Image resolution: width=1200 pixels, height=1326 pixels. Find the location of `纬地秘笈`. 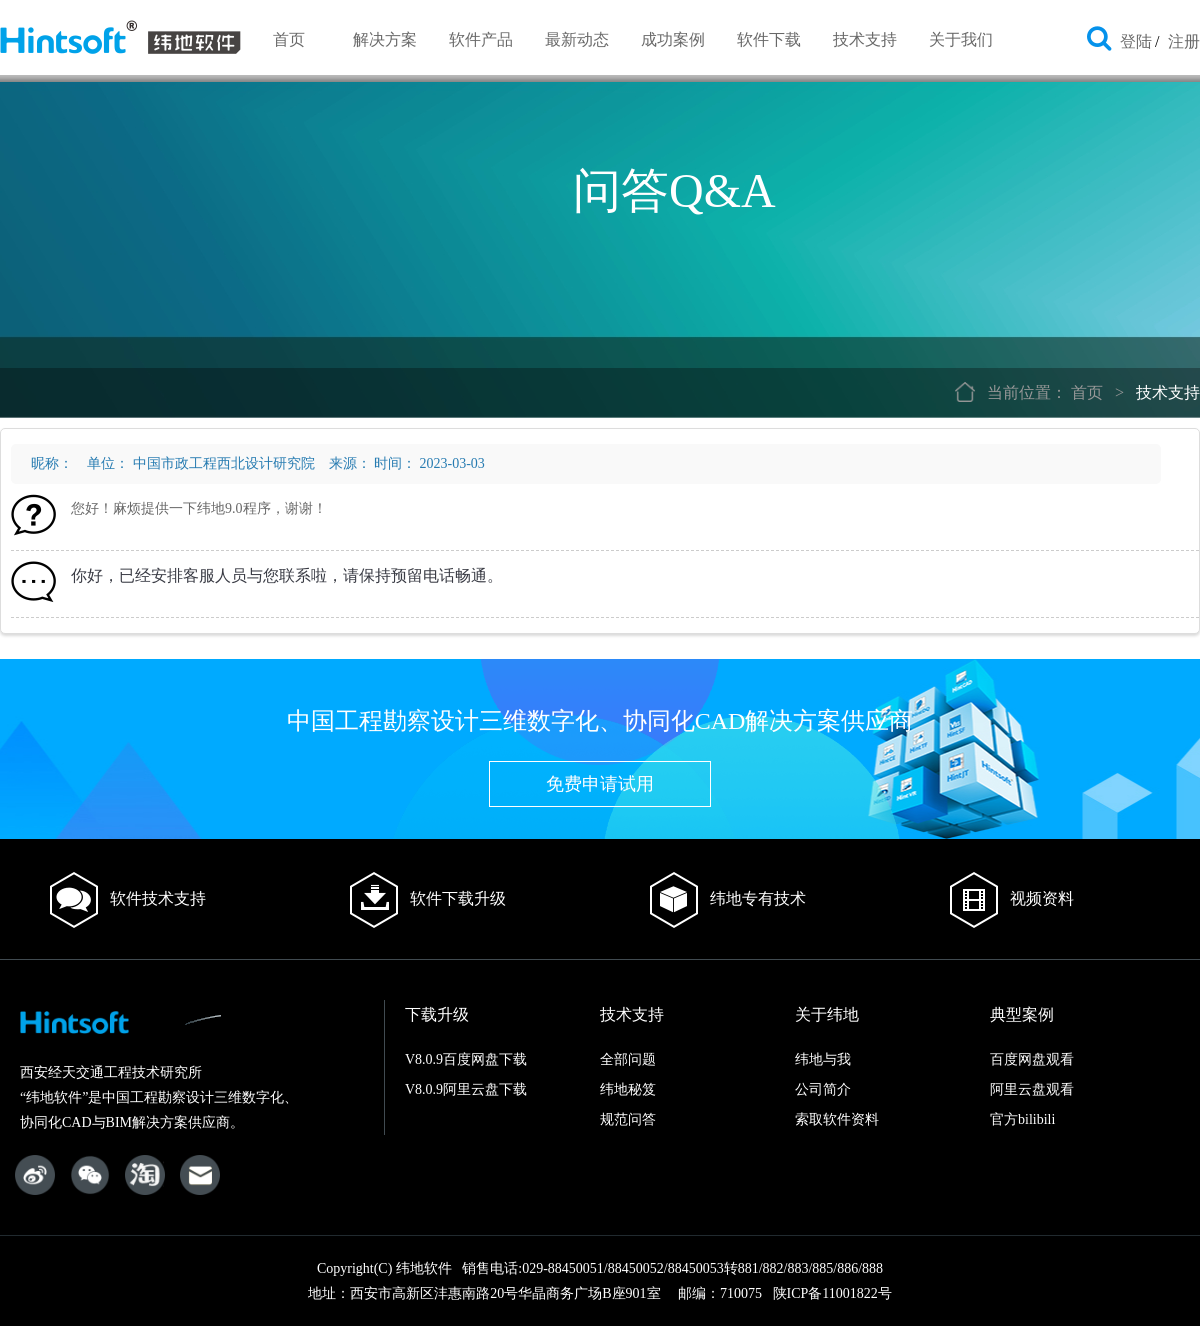

纬地秘笈 is located at coordinates (628, 1089).